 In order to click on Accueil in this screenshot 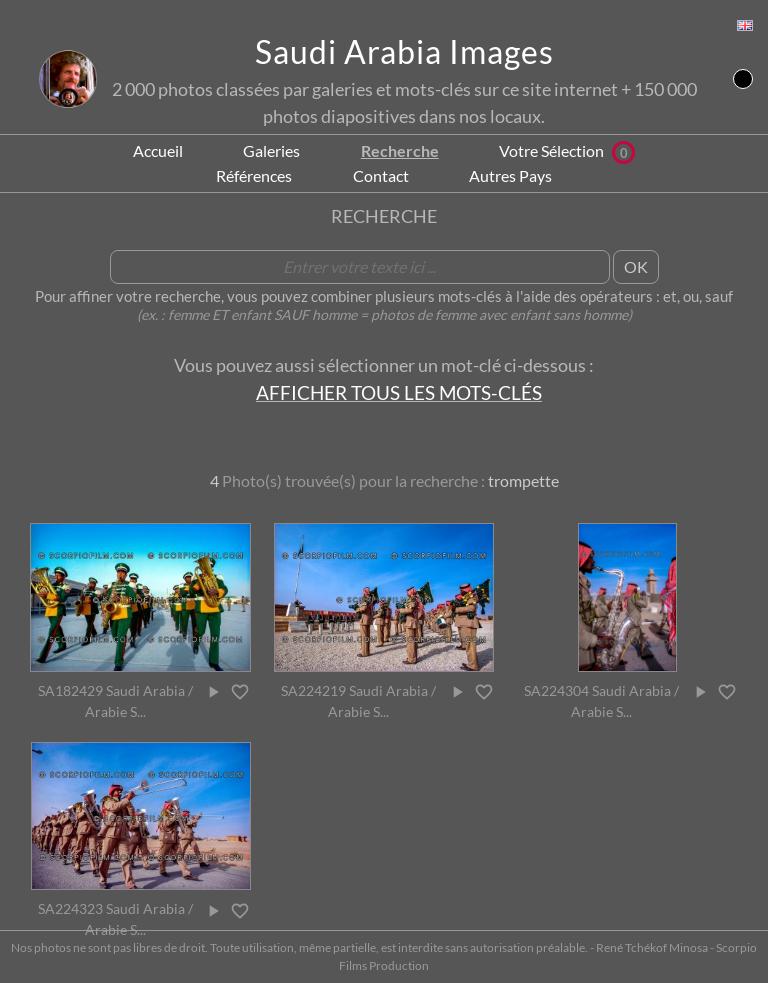, I will do `click(158, 150)`.